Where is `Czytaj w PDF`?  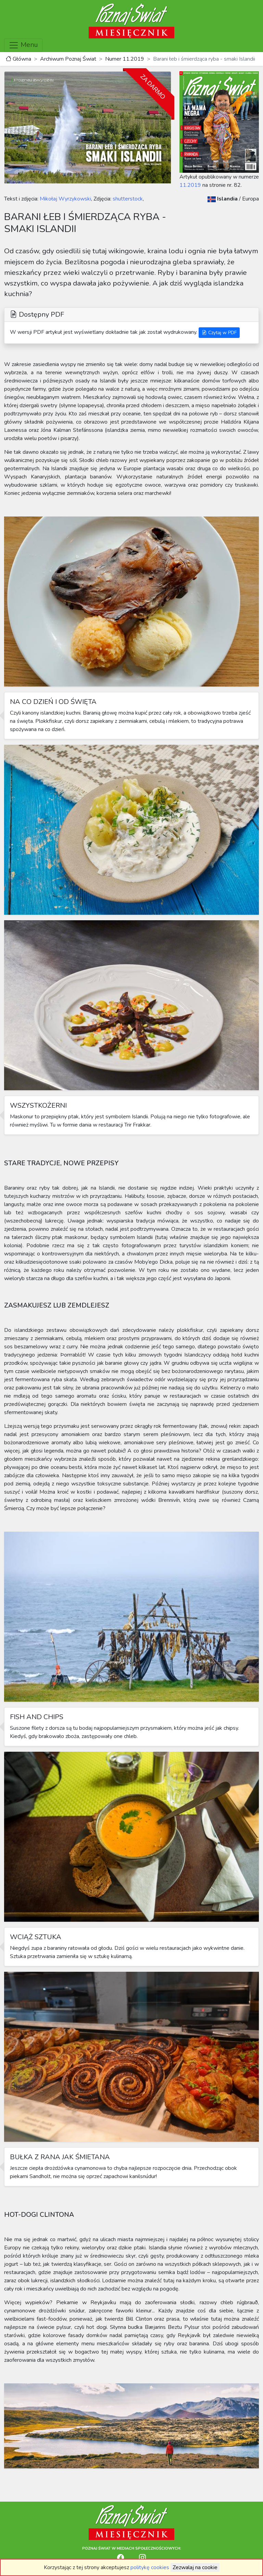
Czytaj w PDF is located at coordinates (219, 332).